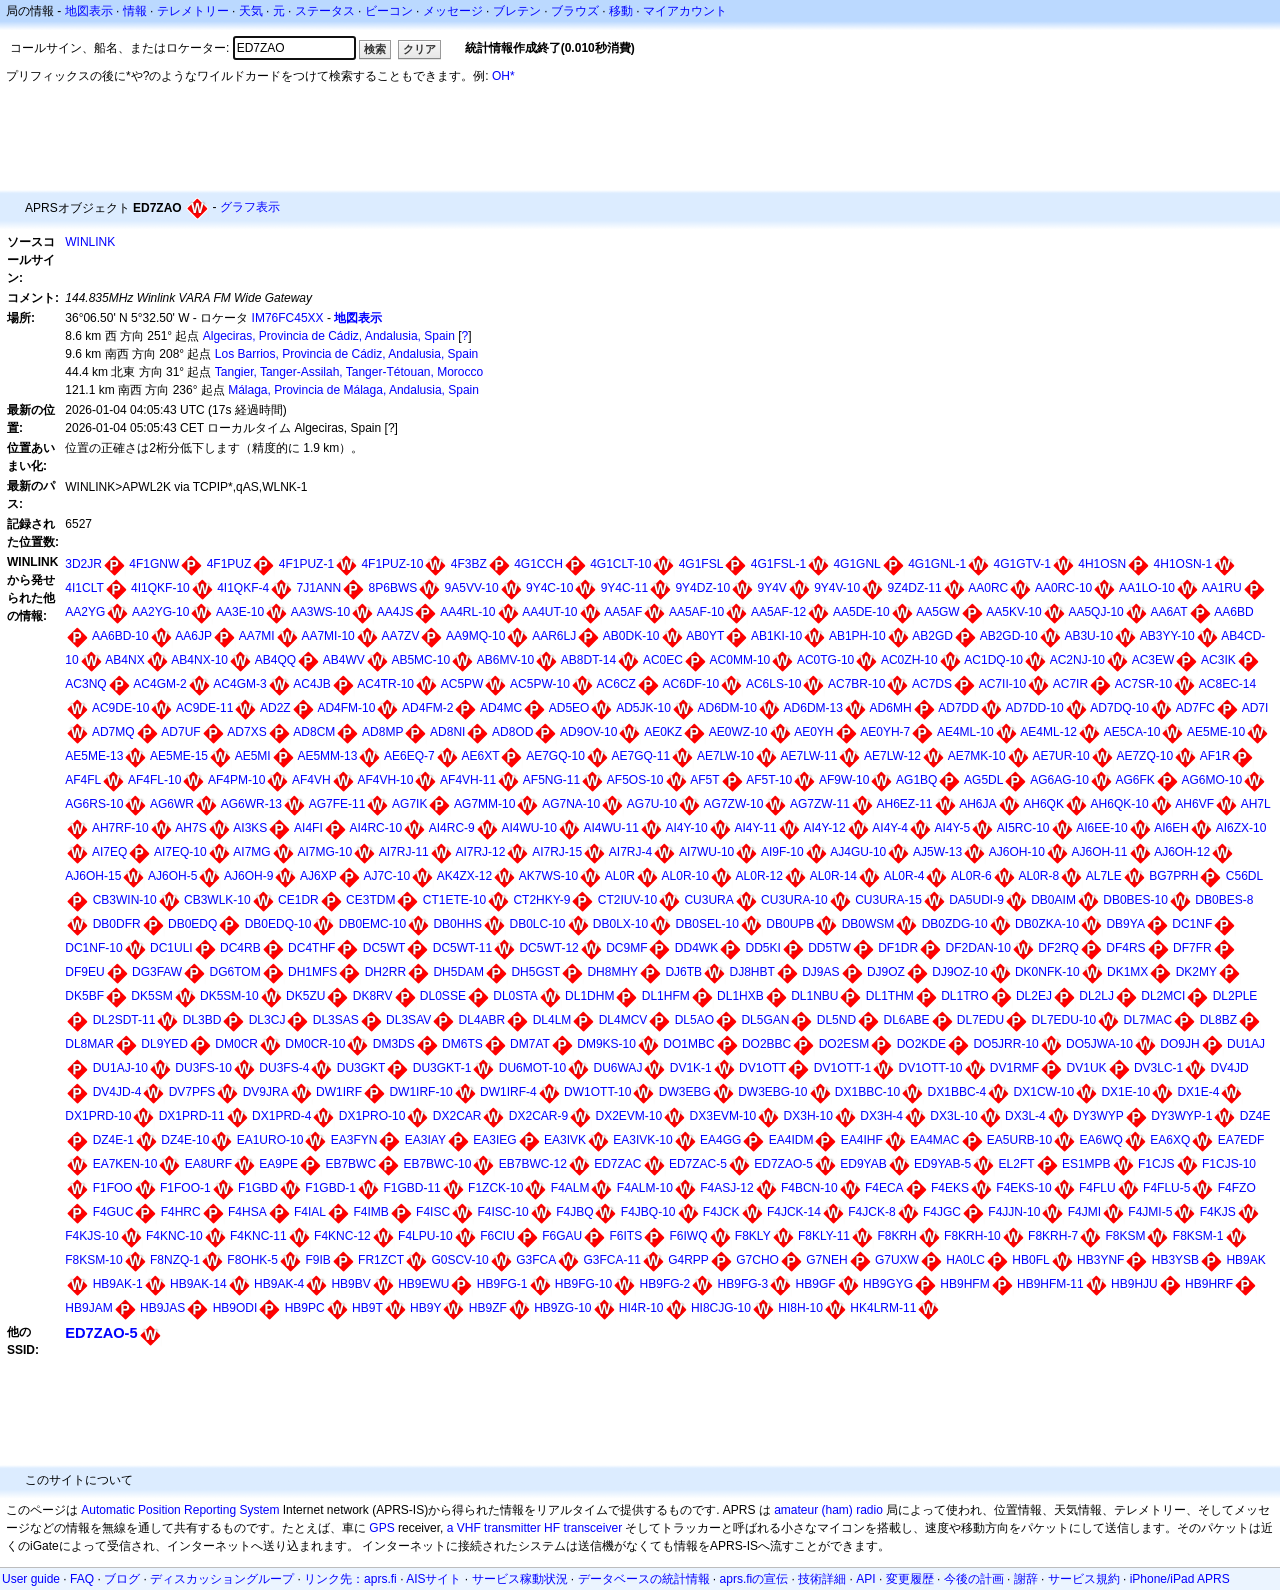 The image size is (1280, 1590). I want to click on AC6DF-10, so click(691, 684).